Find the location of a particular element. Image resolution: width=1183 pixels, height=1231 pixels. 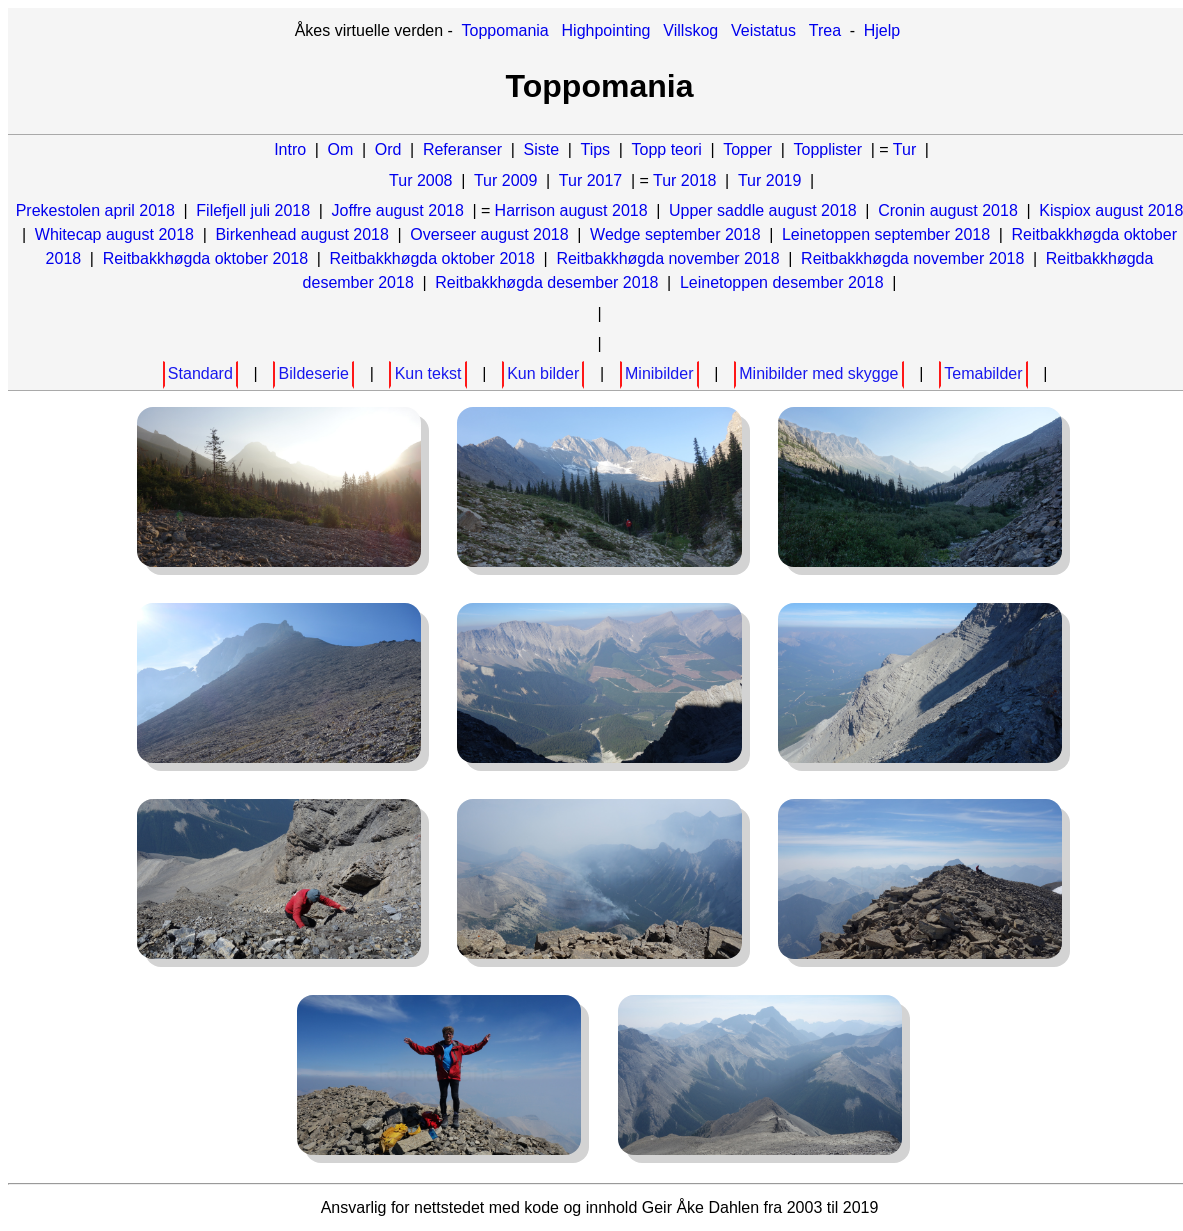

Wedge september 2018 is located at coordinates (675, 234).